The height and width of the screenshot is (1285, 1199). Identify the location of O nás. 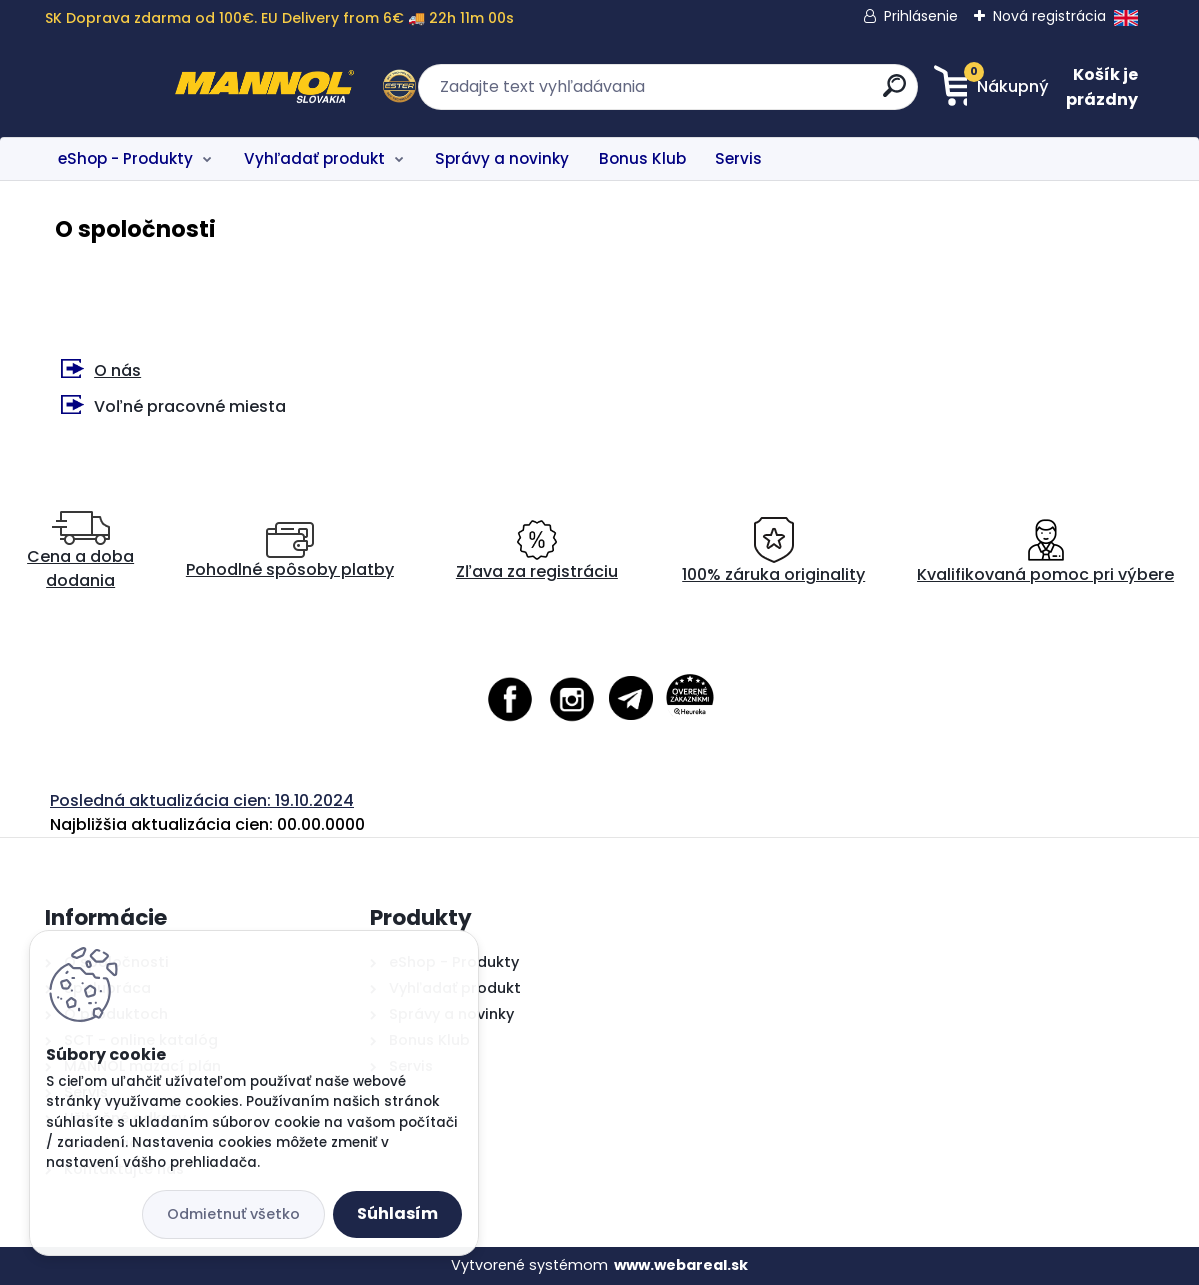
(117, 370).